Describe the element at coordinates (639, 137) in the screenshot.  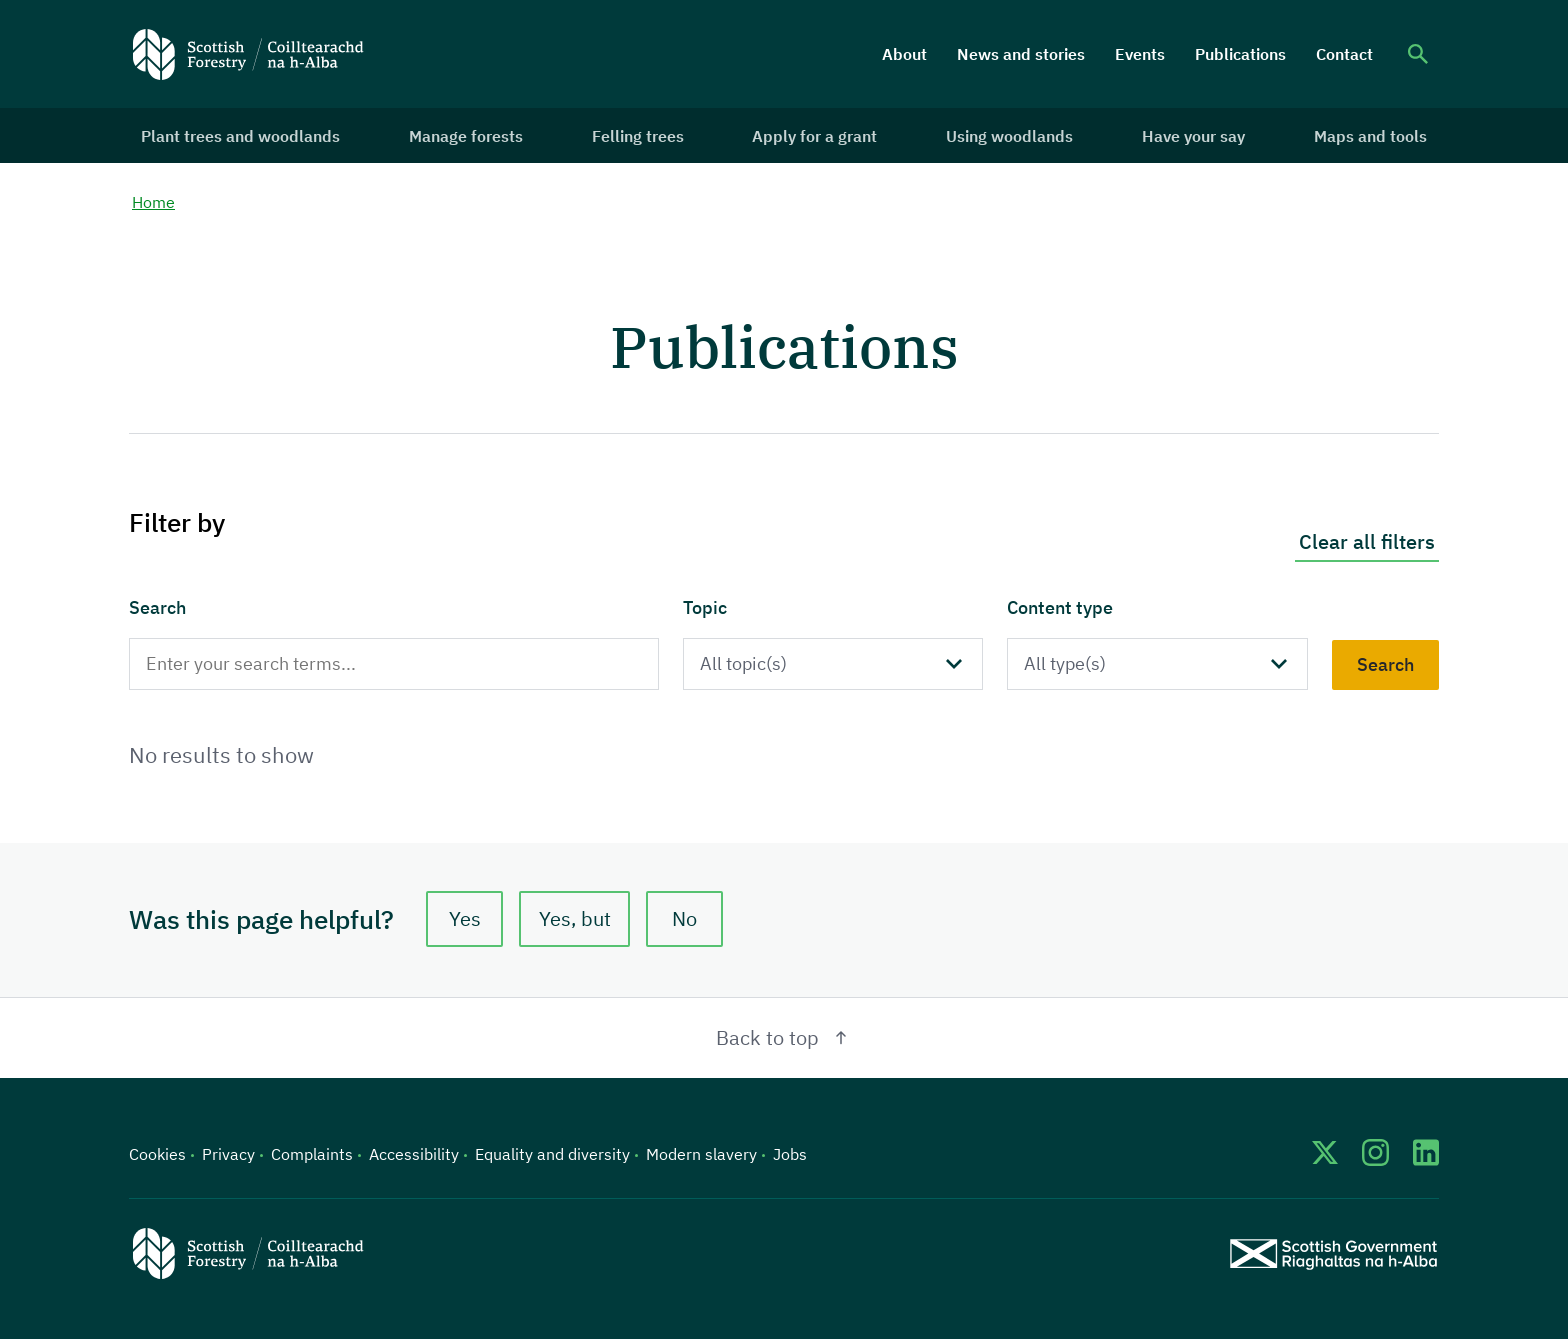
I see `Felling trees` at that location.